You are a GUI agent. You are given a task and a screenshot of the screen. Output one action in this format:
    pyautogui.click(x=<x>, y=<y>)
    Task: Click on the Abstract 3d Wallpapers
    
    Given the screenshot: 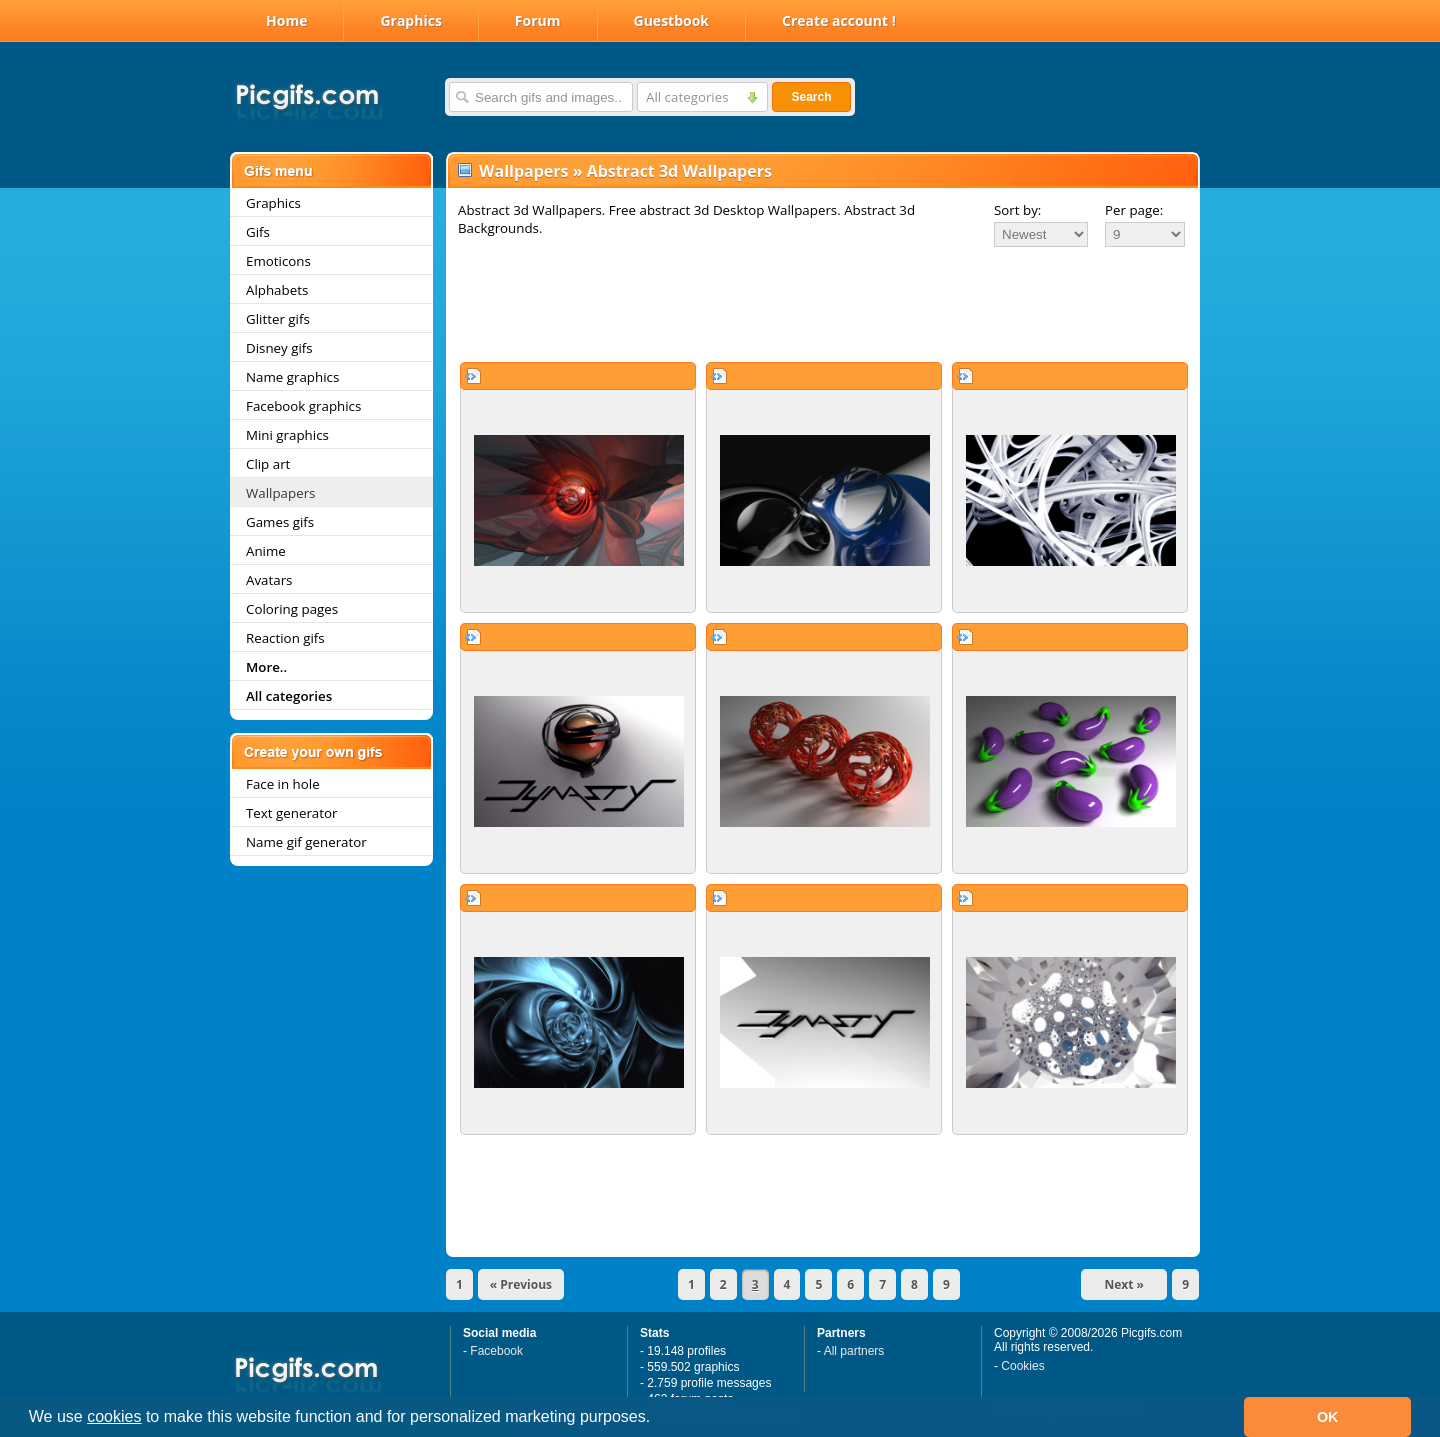 What is the action you would take?
    pyautogui.click(x=679, y=171)
    